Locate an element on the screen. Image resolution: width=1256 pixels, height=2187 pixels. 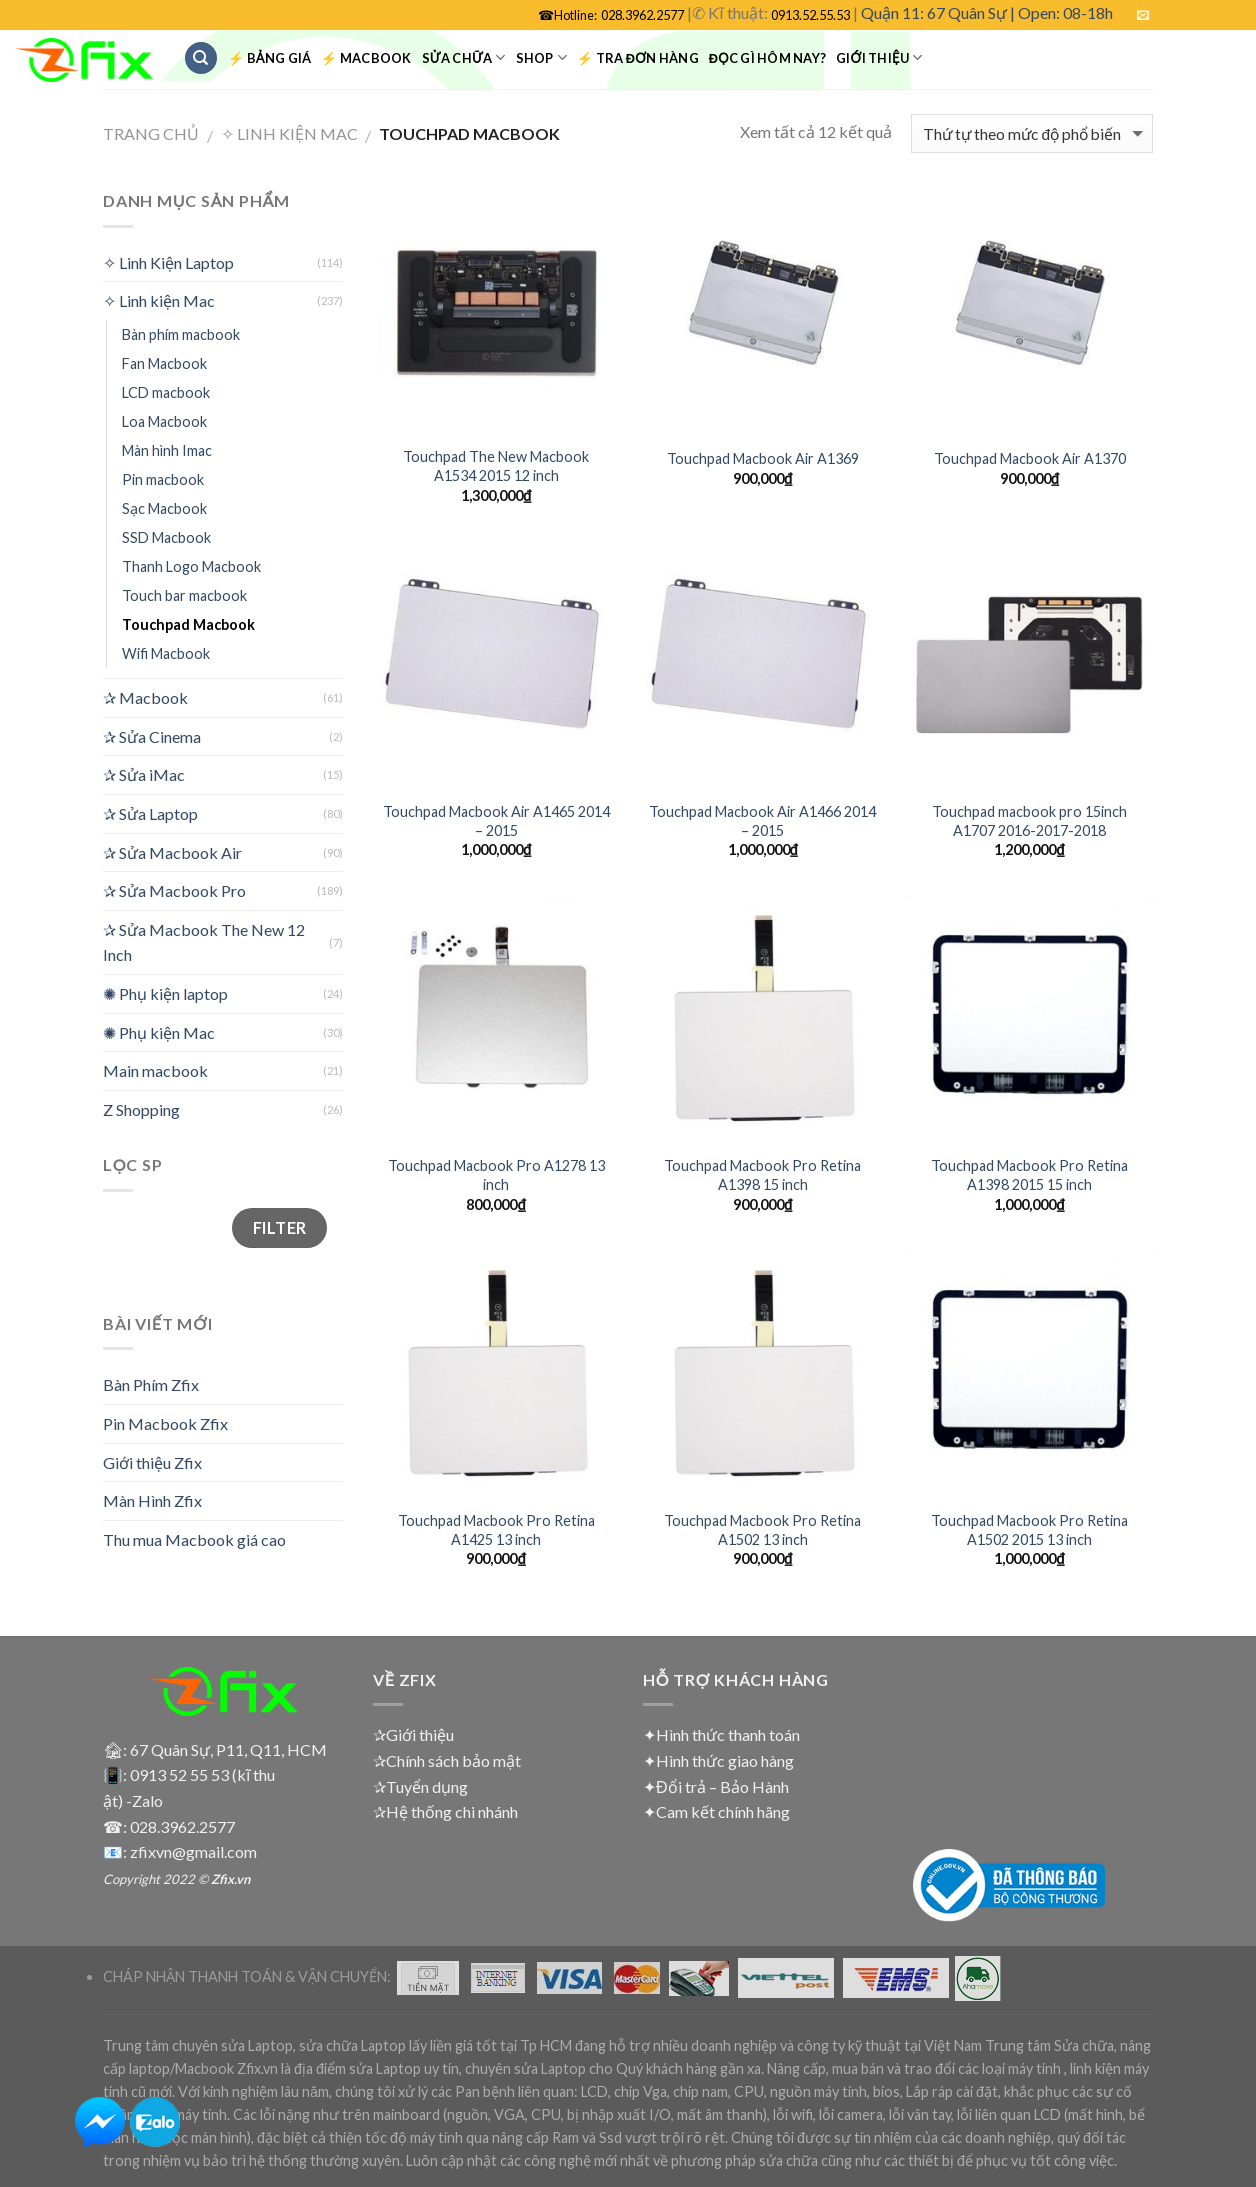
✰Tuyển dụng is located at coordinates (420, 1786).